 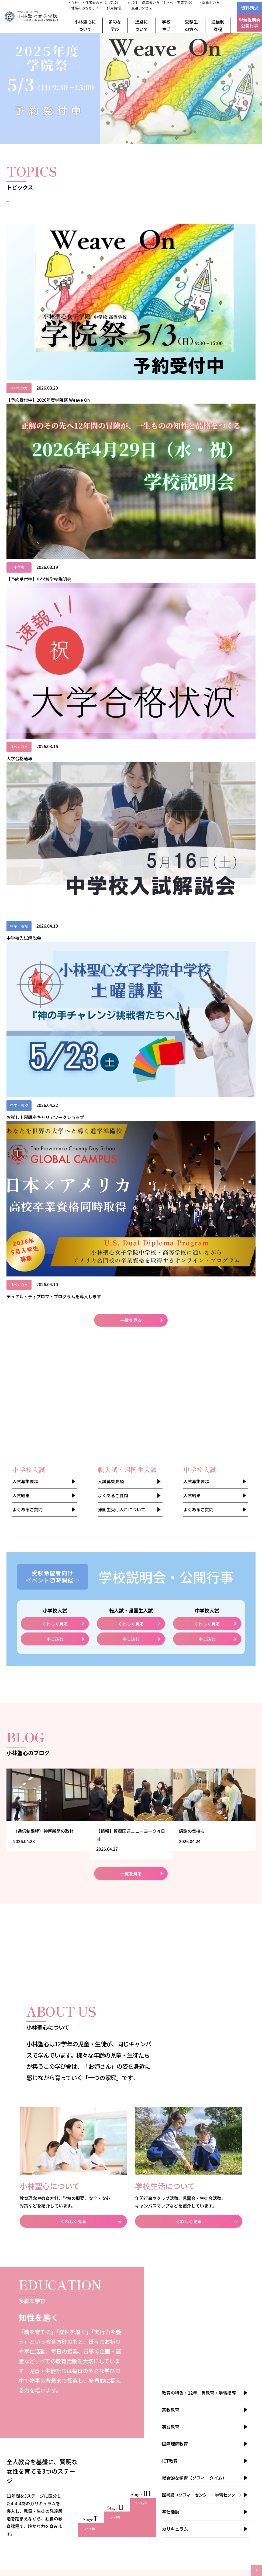 I want to click on 不二聖心女子学院, so click(x=153, y=2489).